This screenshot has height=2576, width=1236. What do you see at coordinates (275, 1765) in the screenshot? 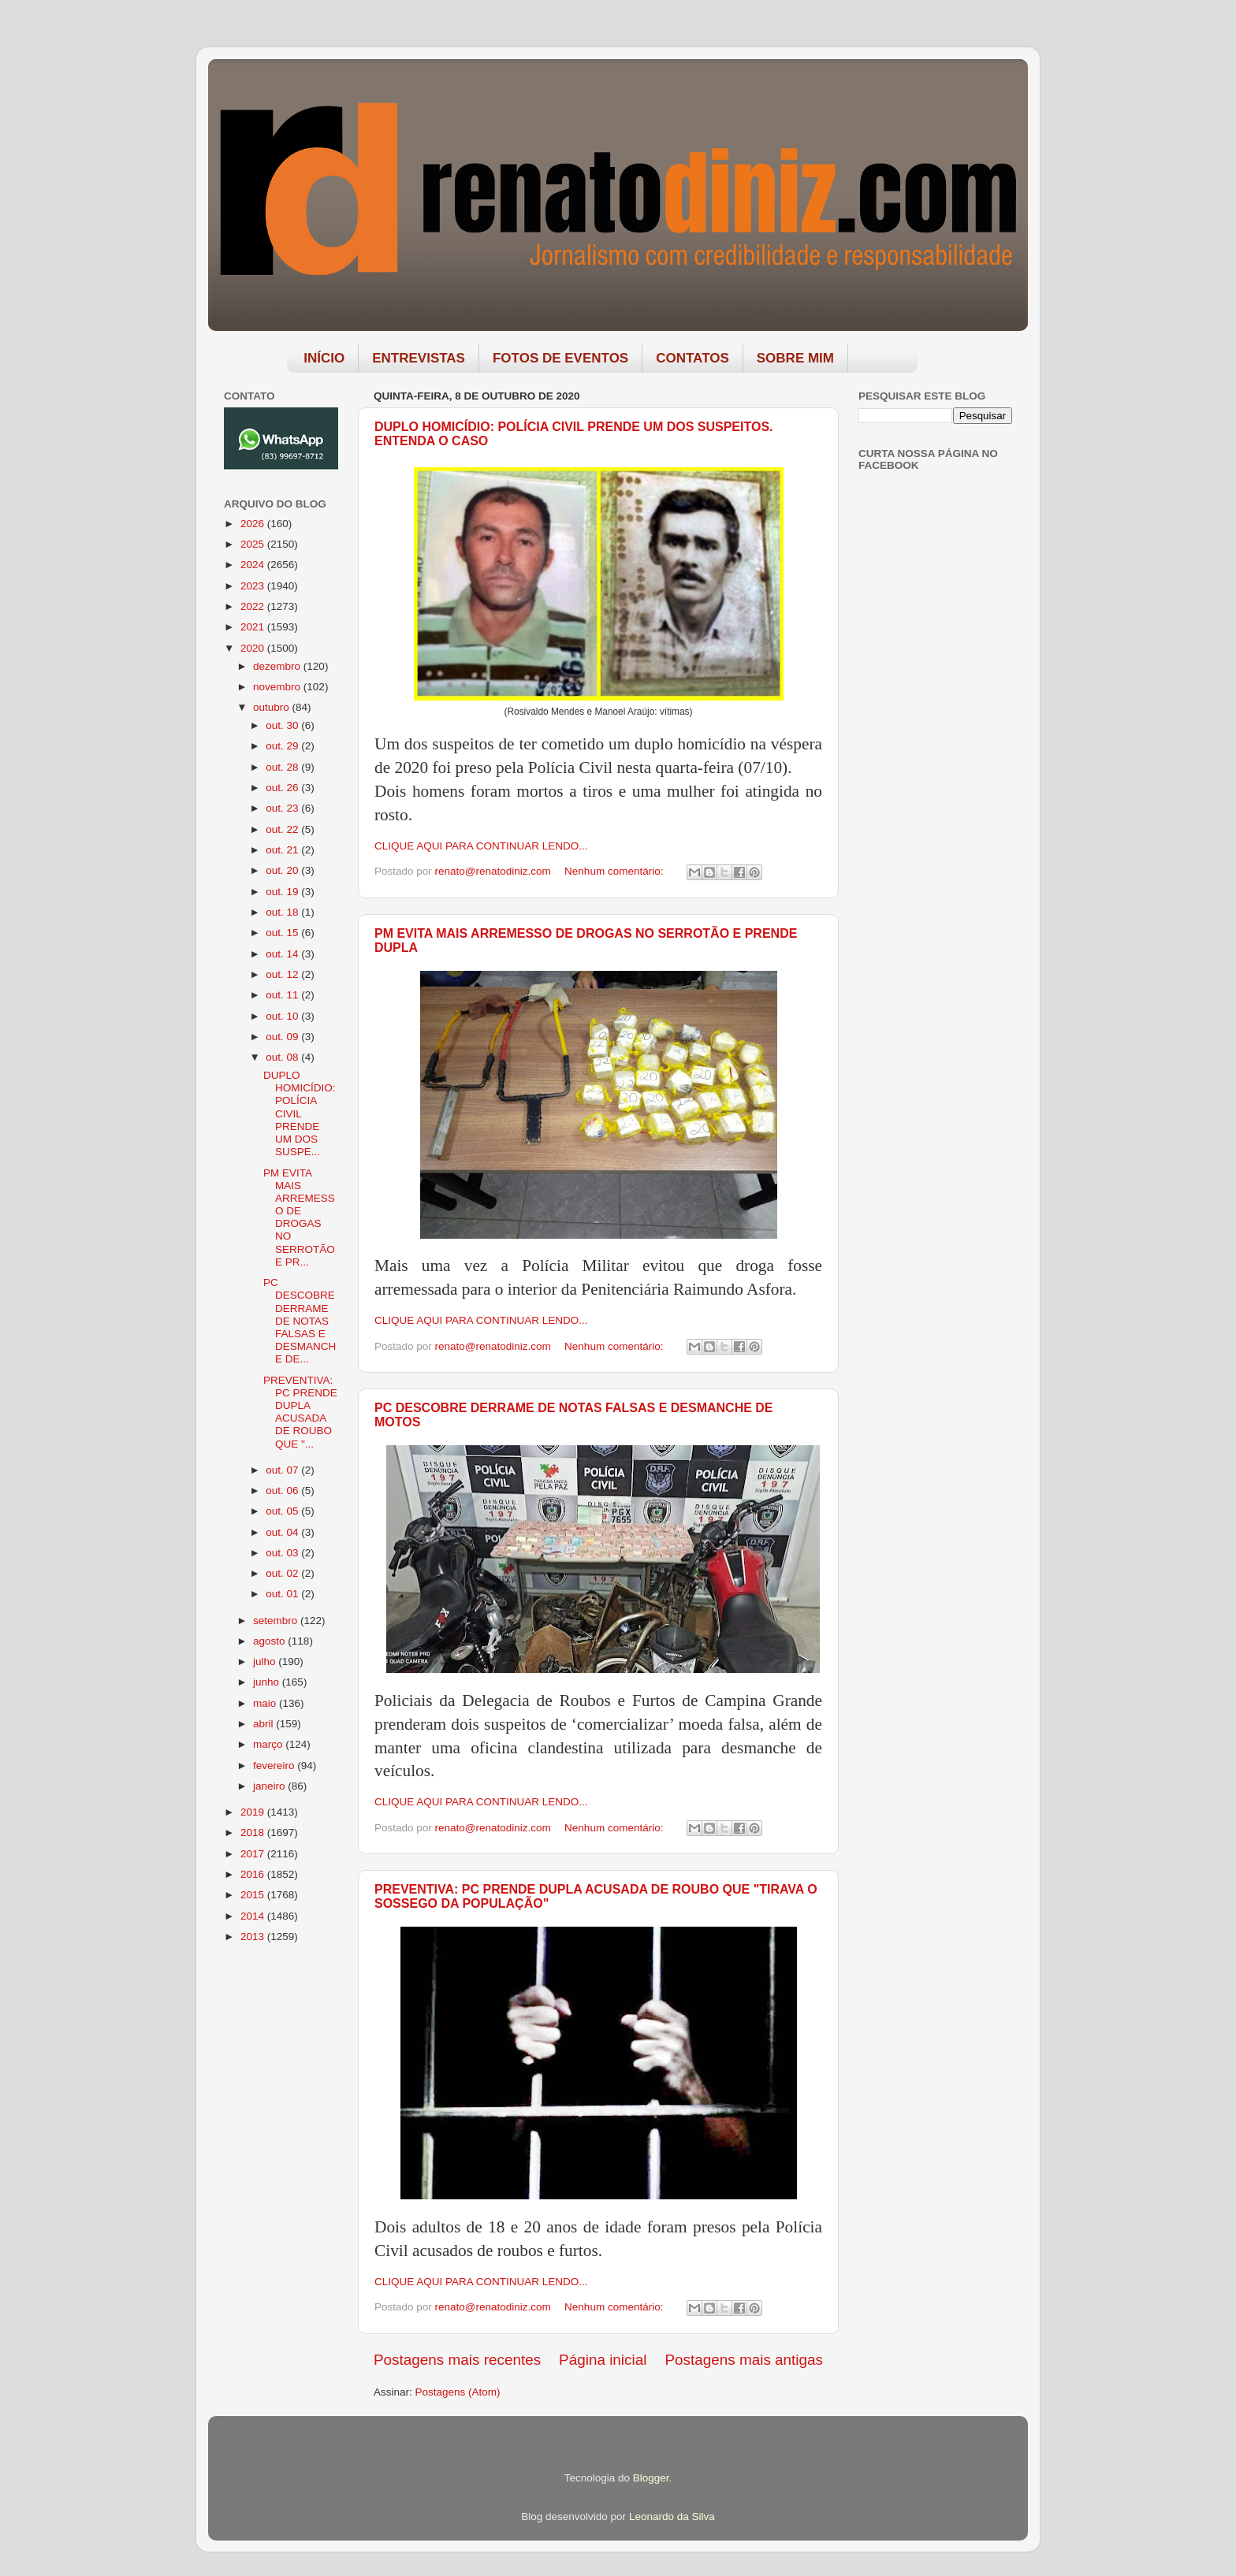
I see `fevereiro` at bounding box center [275, 1765].